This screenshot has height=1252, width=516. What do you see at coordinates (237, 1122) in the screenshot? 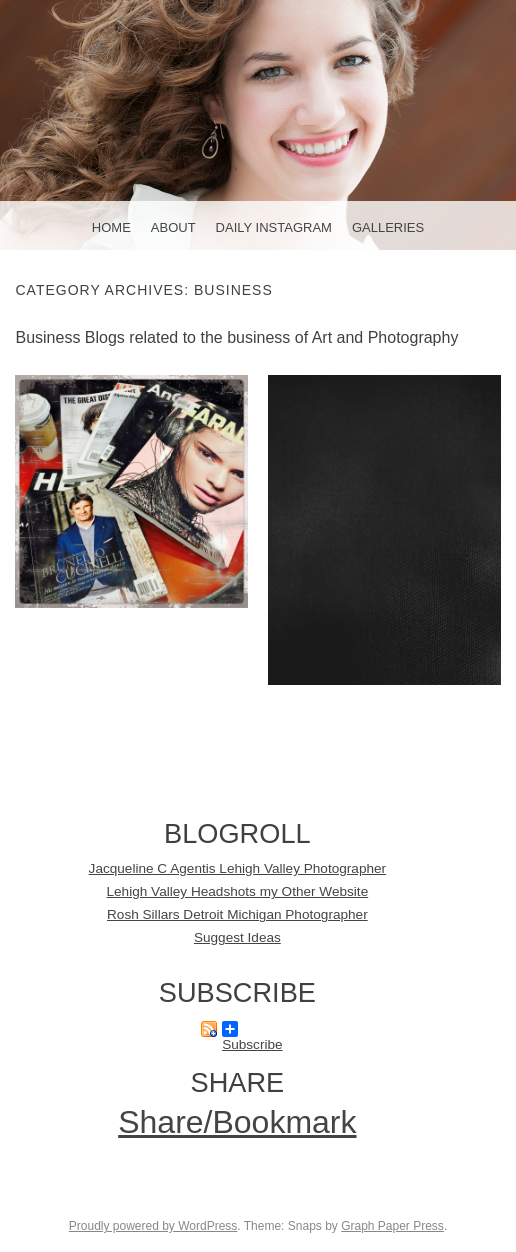
I see `Share/Bookmark` at bounding box center [237, 1122].